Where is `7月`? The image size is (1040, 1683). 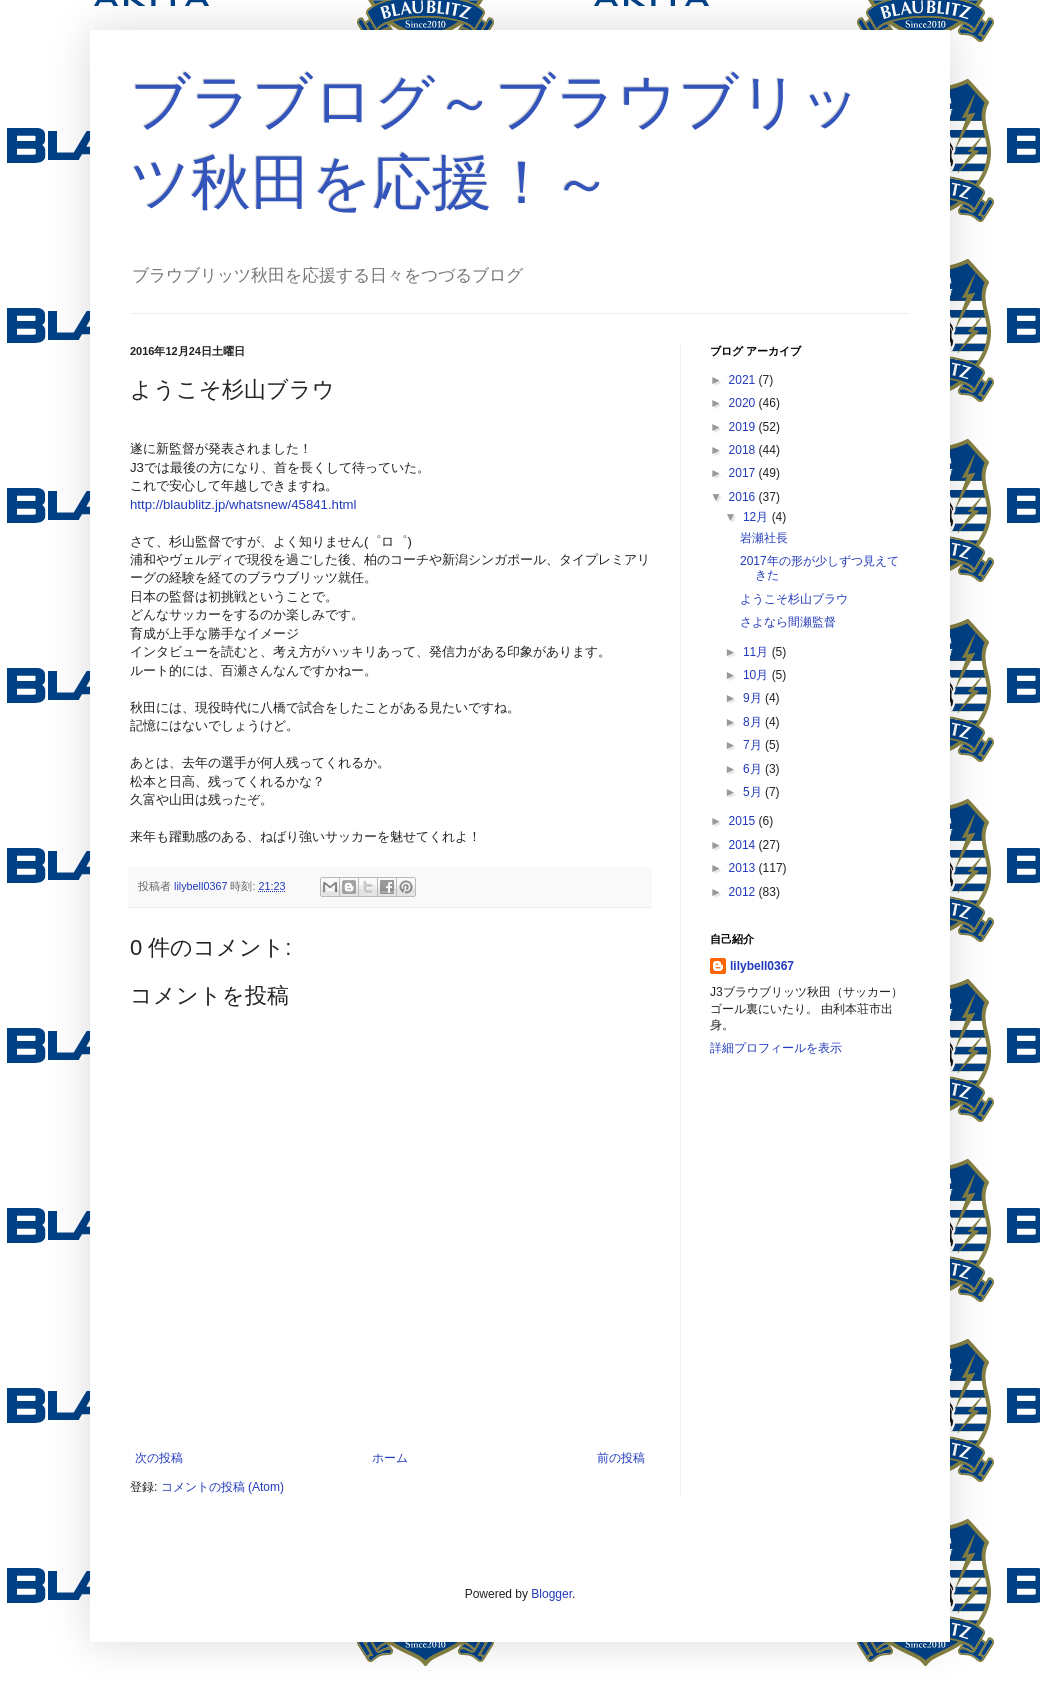 7月 is located at coordinates (754, 745).